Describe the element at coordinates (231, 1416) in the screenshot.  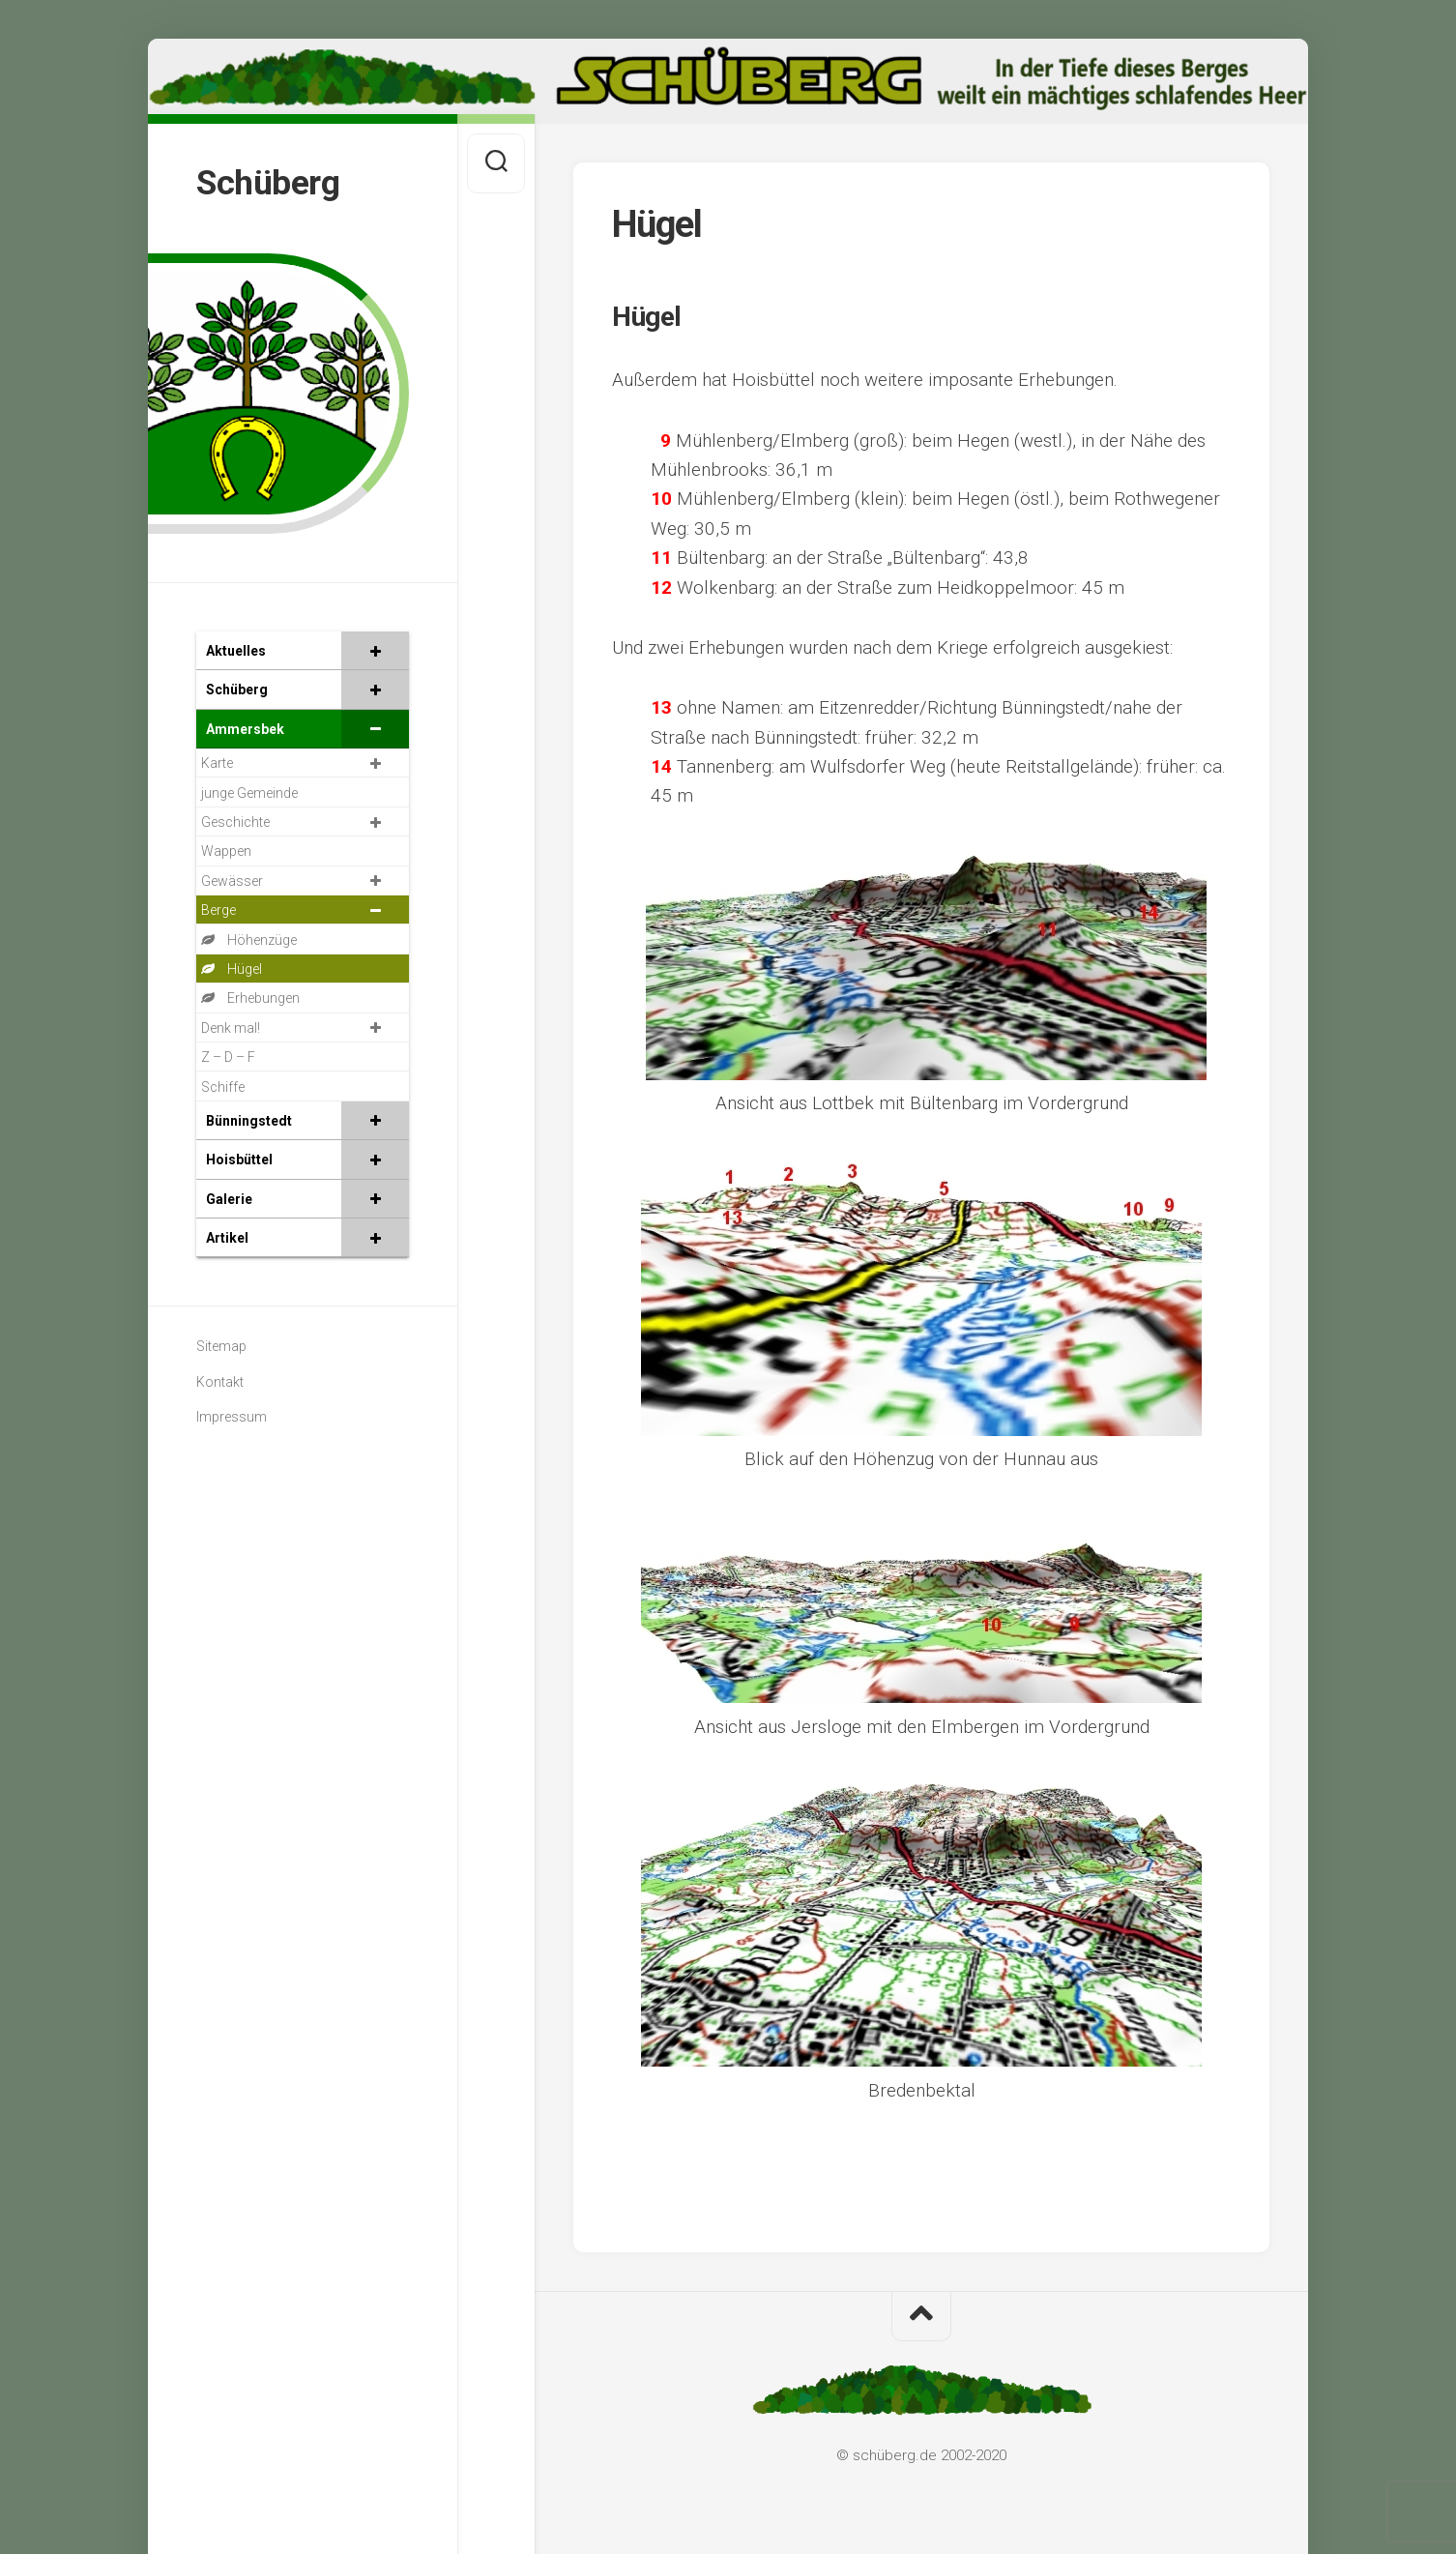
I see `Impressum` at that location.